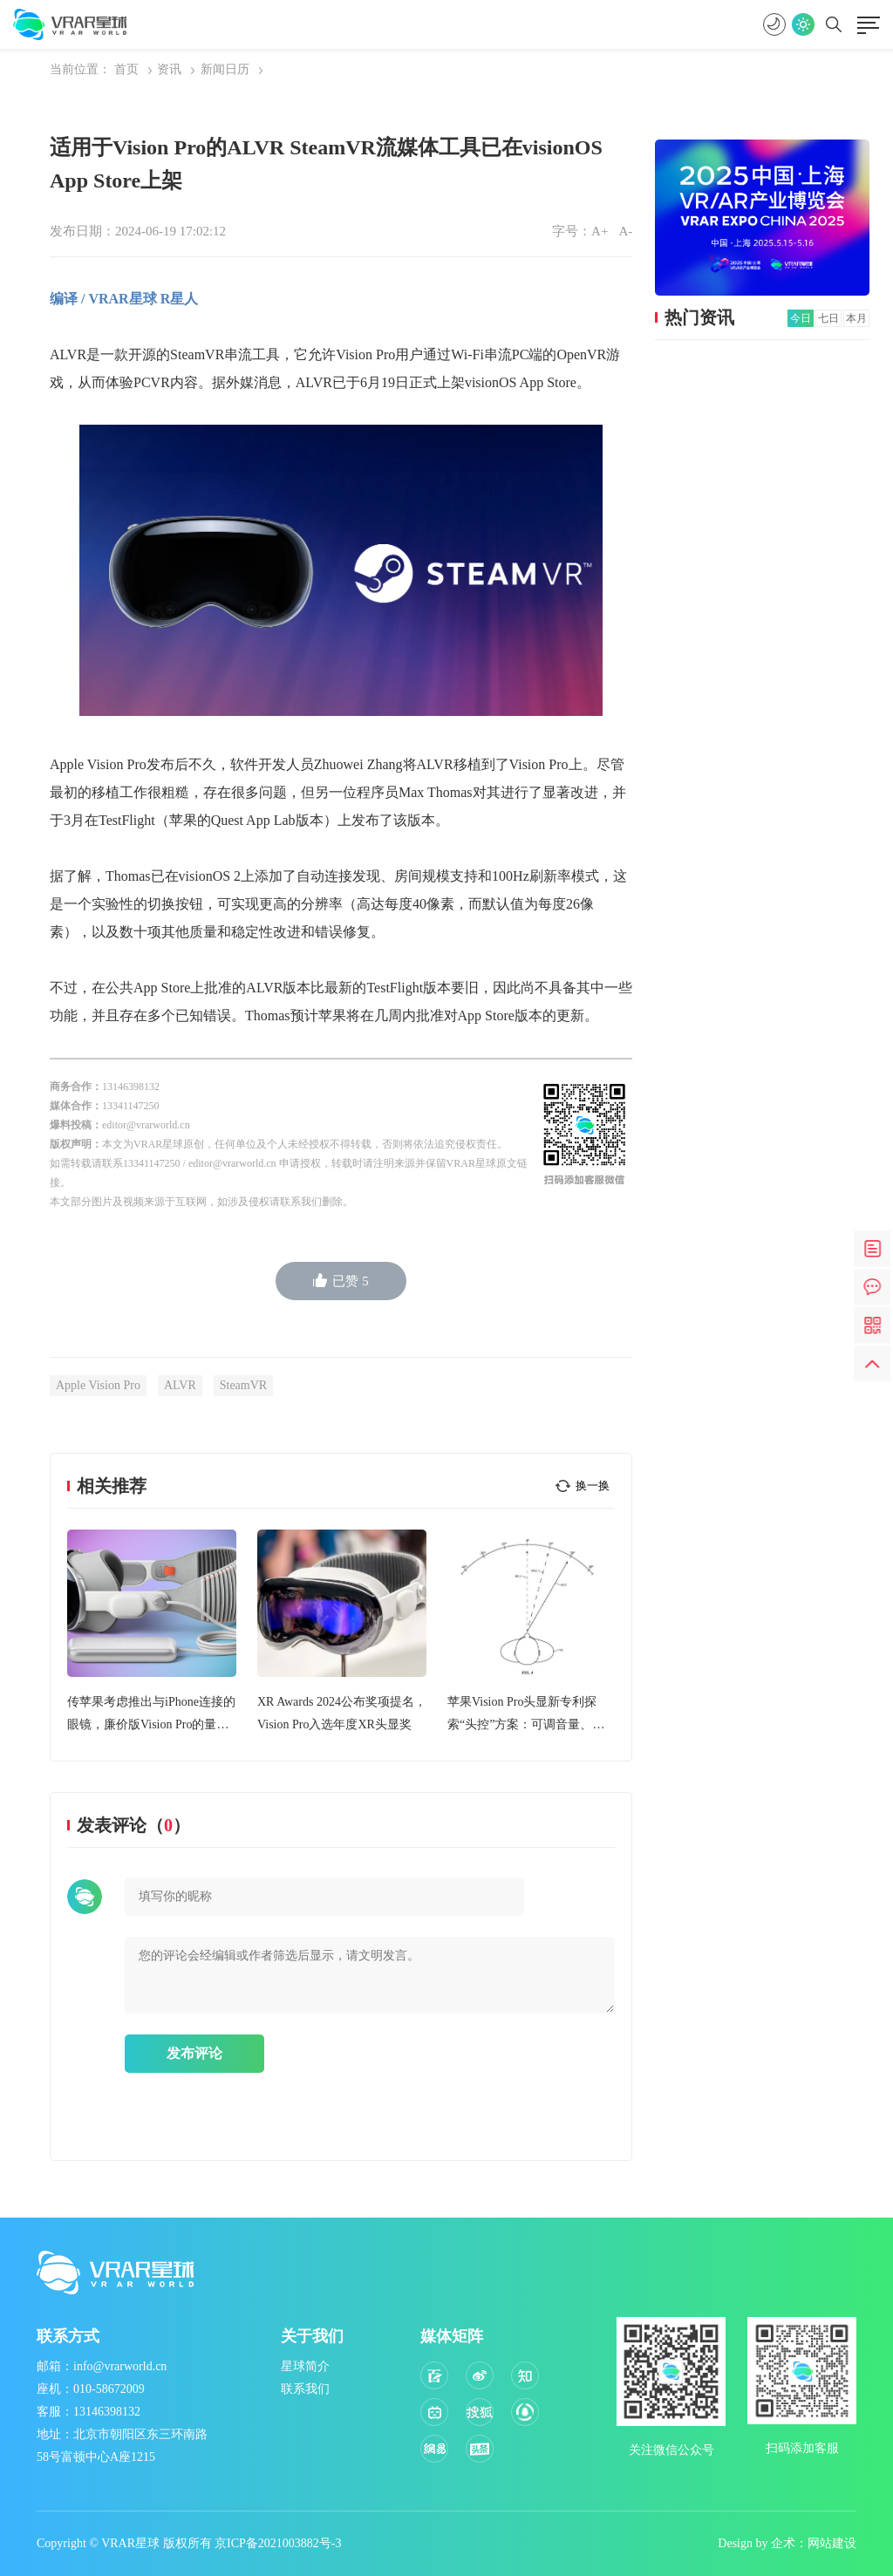 The height and width of the screenshot is (2576, 893). I want to click on 换一换 [button], so click(593, 1485).